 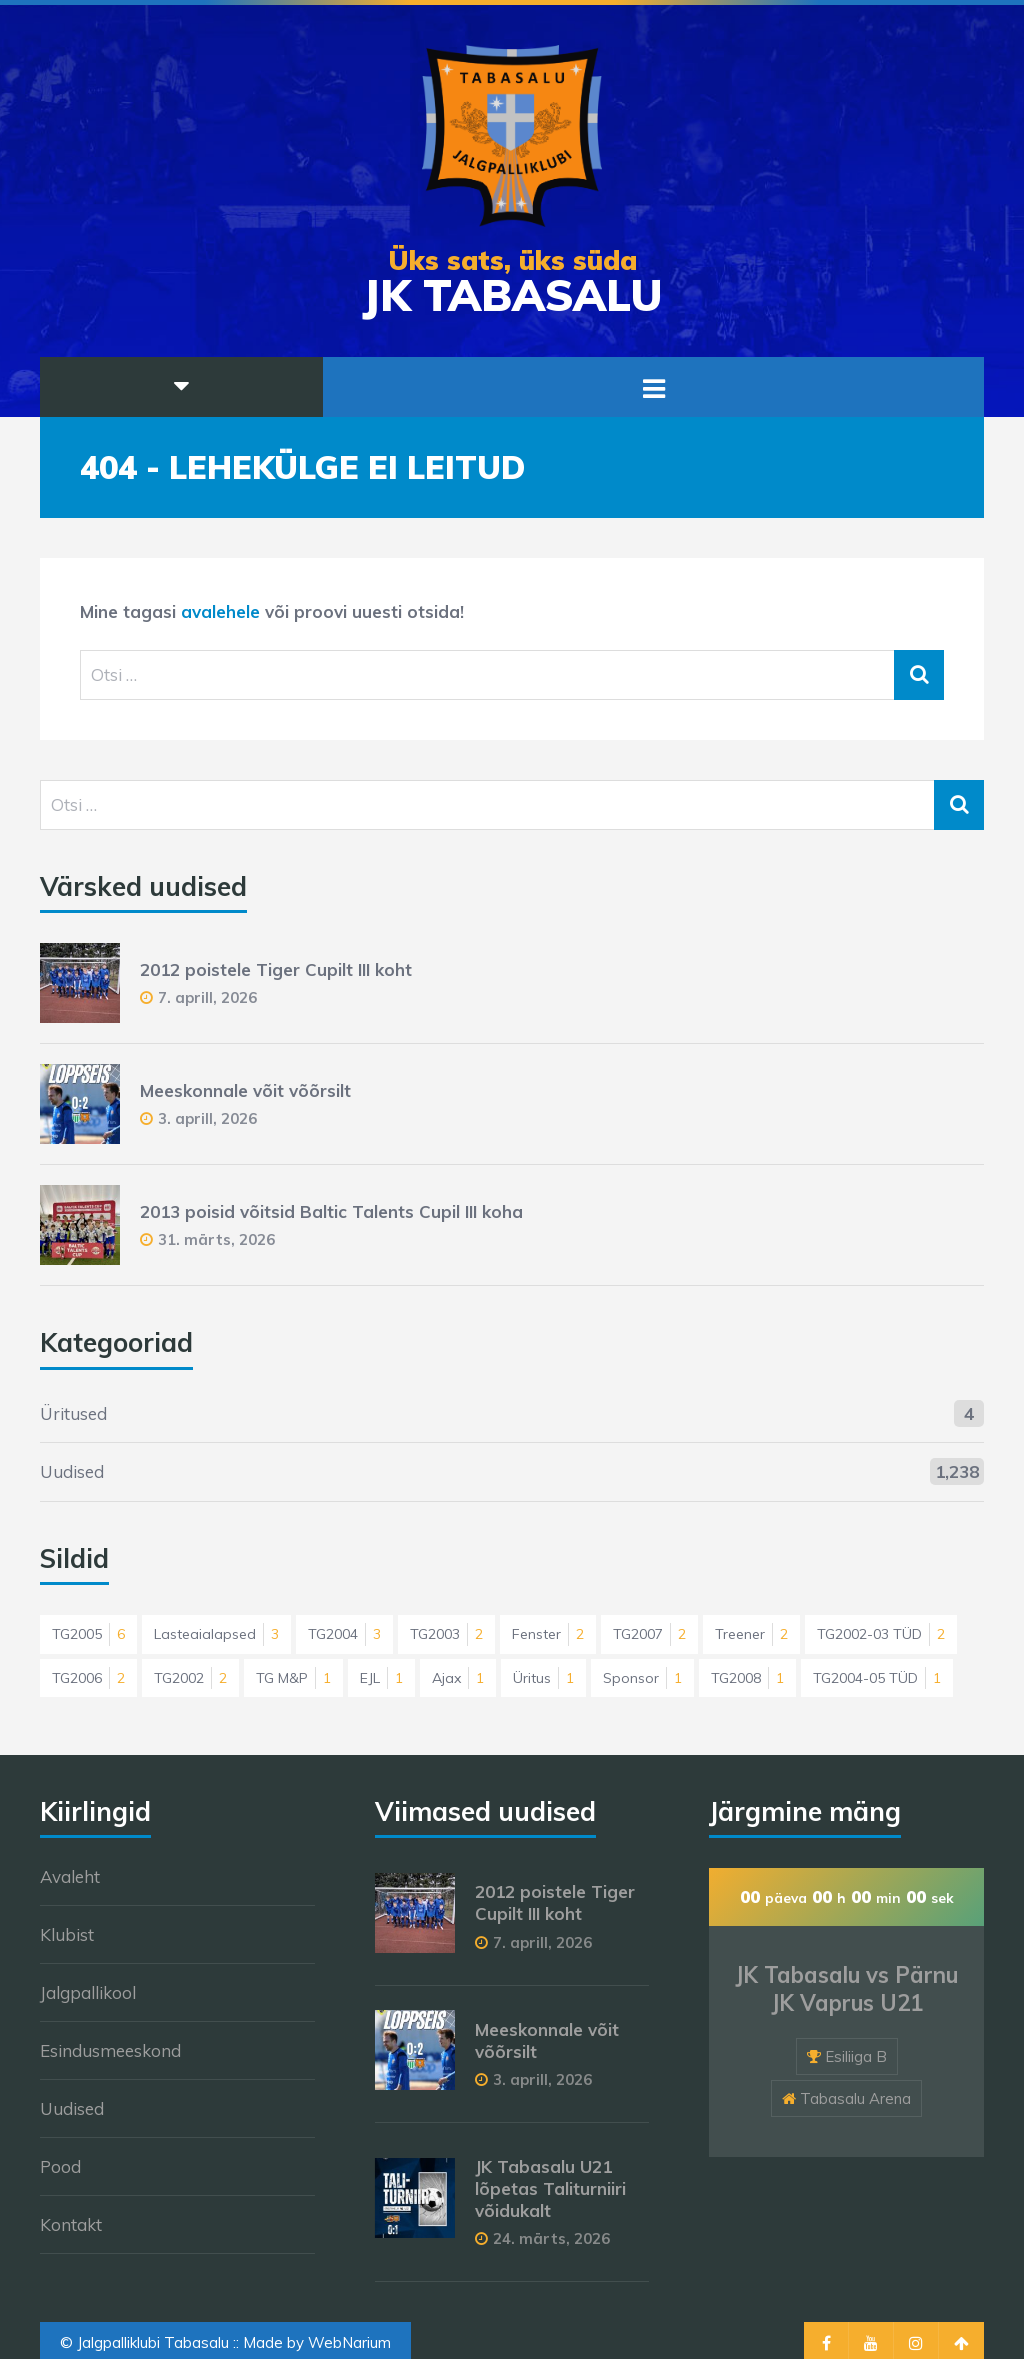 What do you see at coordinates (642, 1678) in the screenshot?
I see `Sponsor` at bounding box center [642, 1678].